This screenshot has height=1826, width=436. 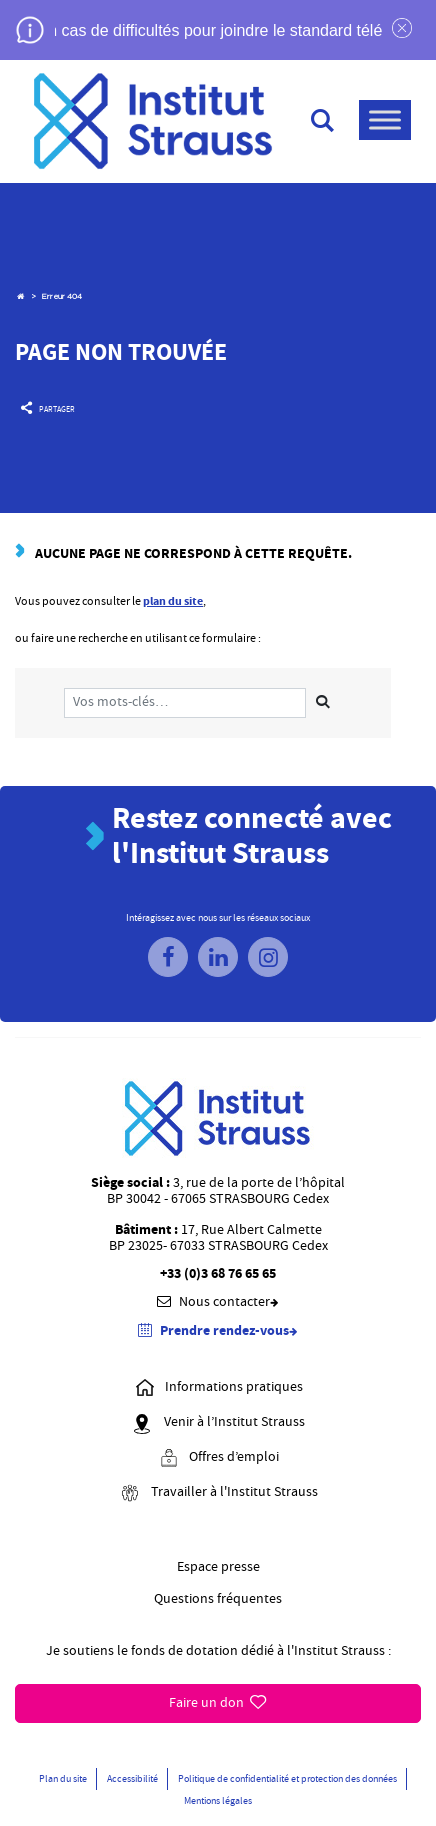 I want to click on plan du site, so click(x=173, y=601).